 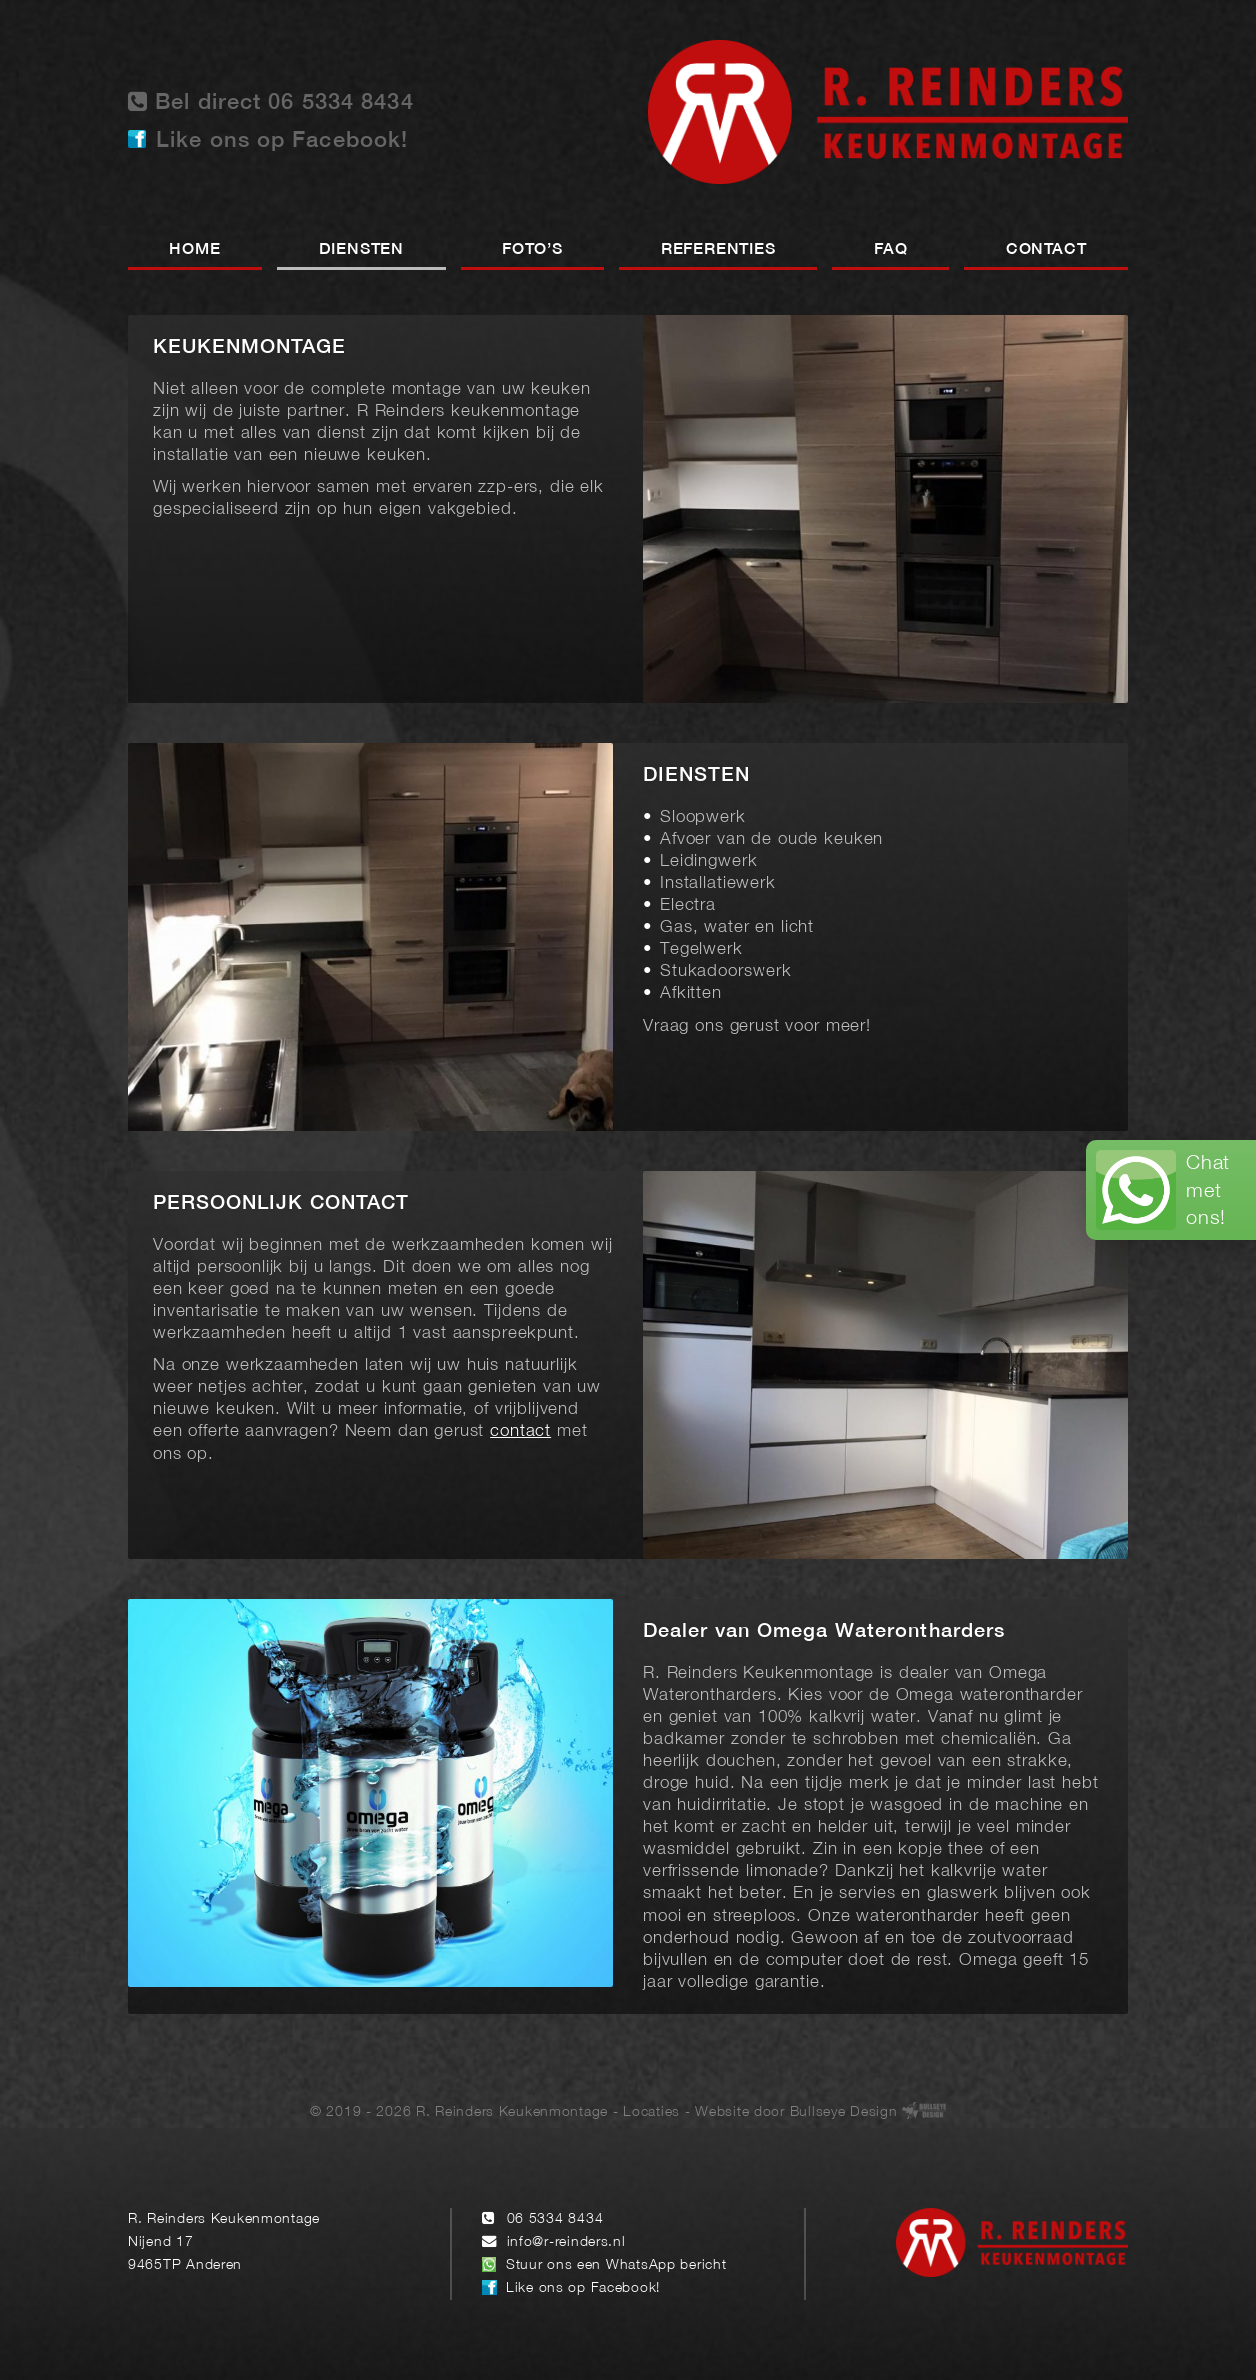 I want to click on contact, so click(x=520, y=1431).